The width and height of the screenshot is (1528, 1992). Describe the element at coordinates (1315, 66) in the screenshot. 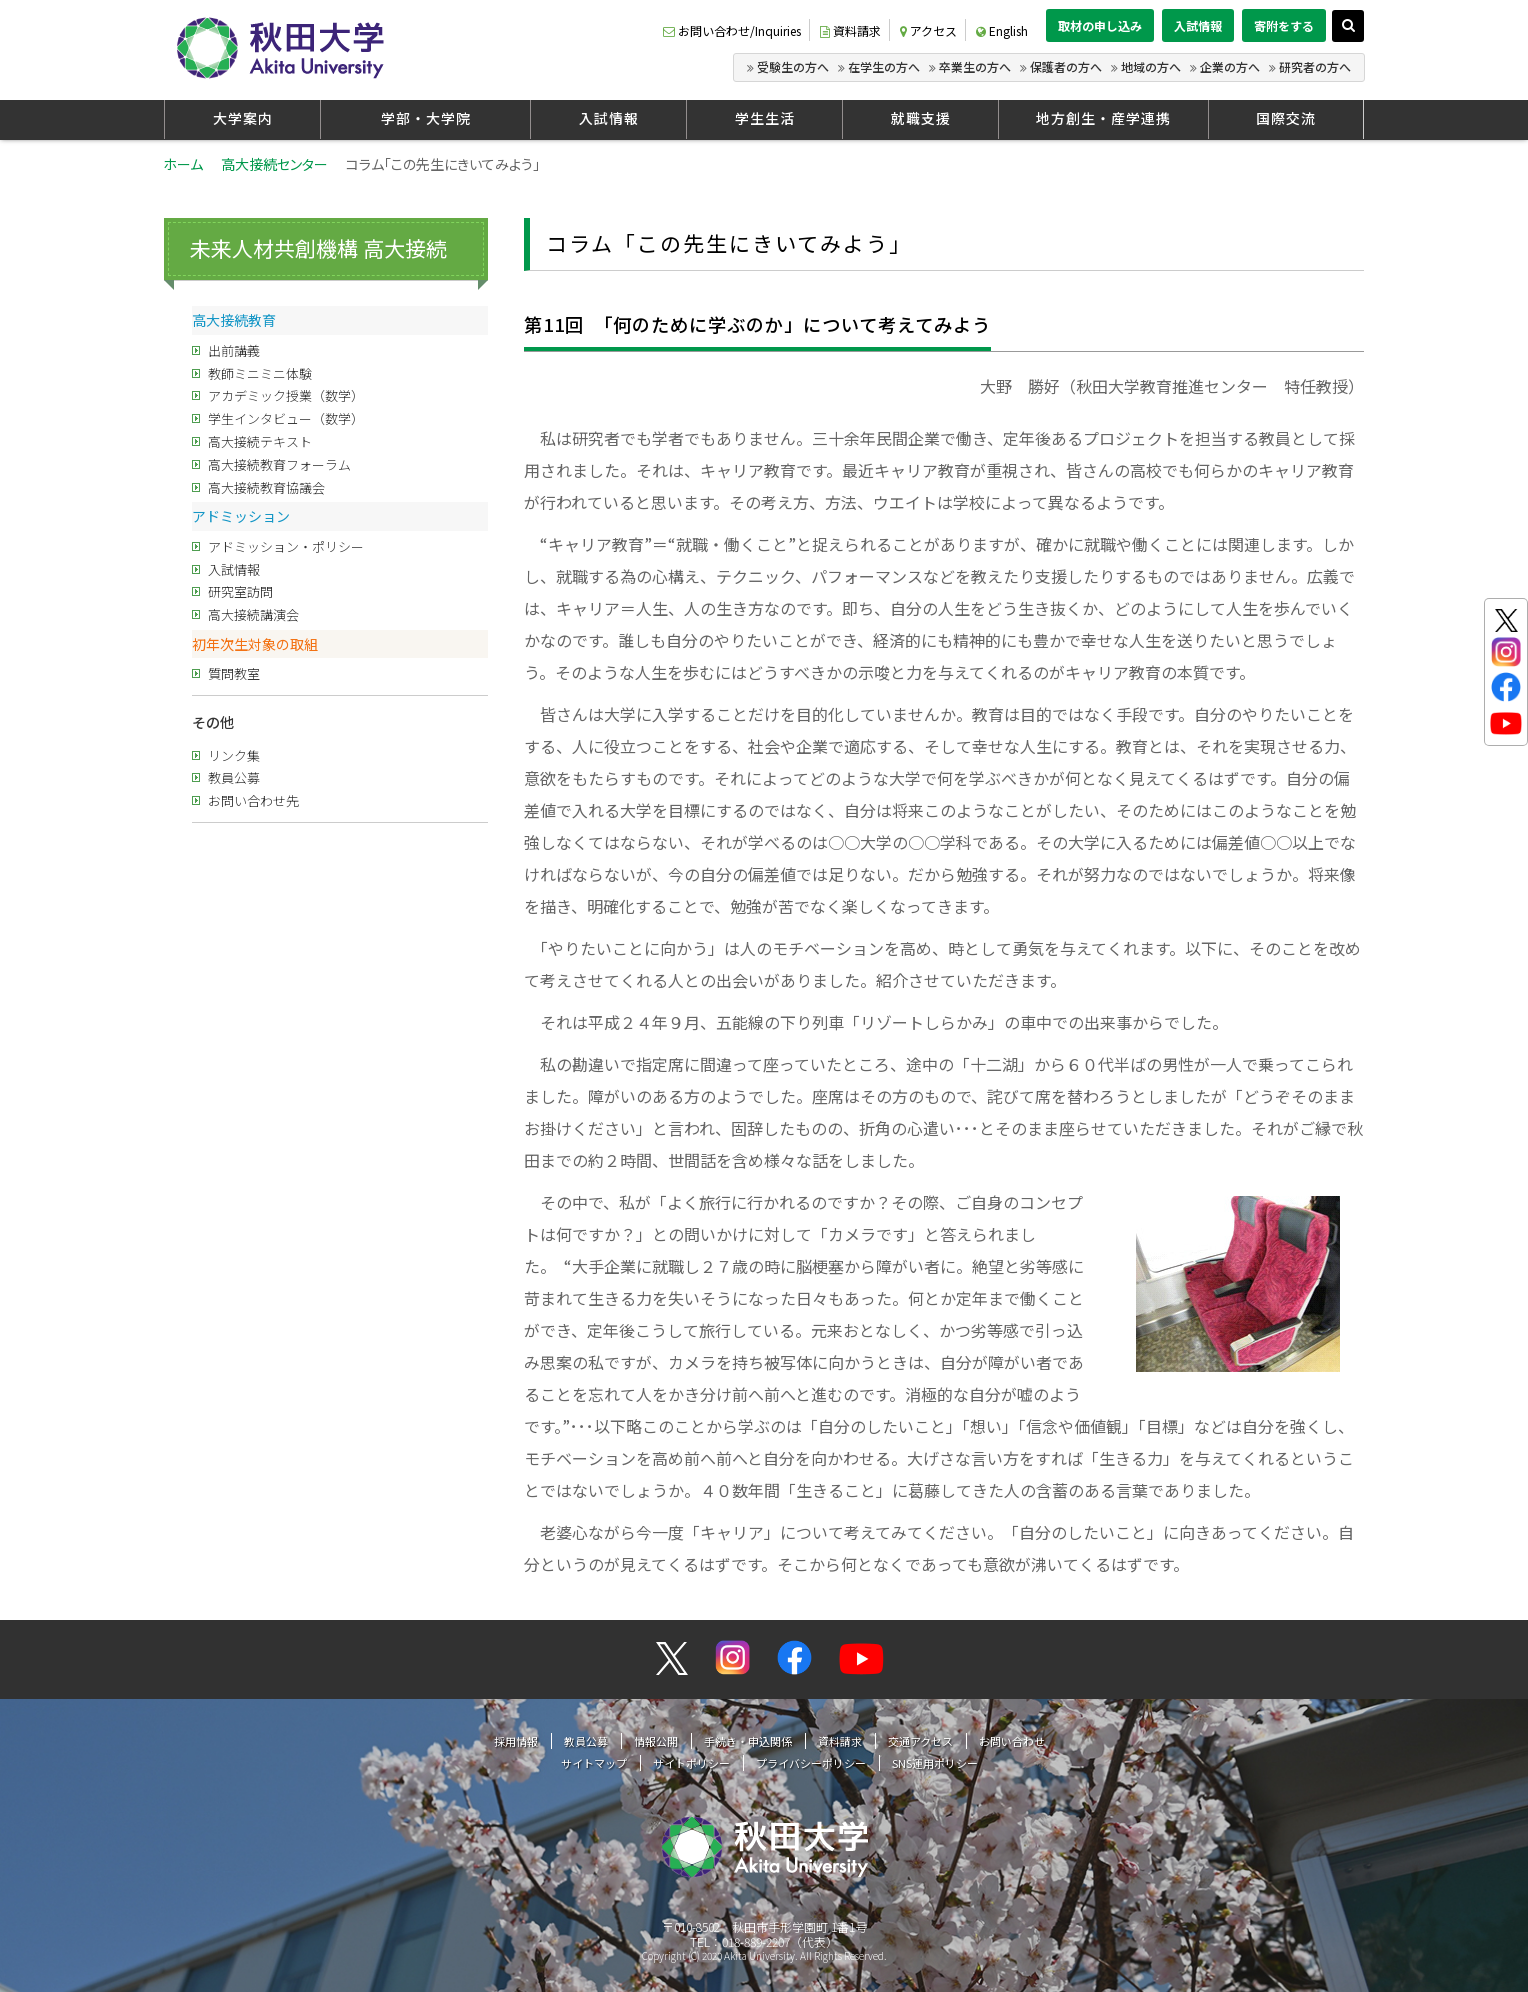

I see `研究者の方へ` at that location.